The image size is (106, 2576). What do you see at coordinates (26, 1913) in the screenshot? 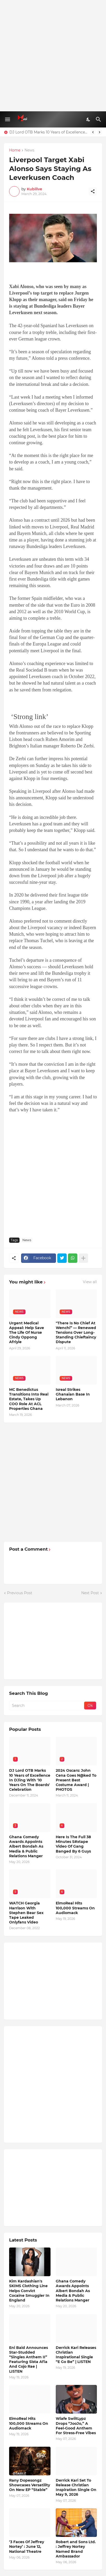
I see `WATCH Georgia Harrison With Stephen Bear Sex Tape Leaked Onlyfans Video` at bounding box center [26, 1913].